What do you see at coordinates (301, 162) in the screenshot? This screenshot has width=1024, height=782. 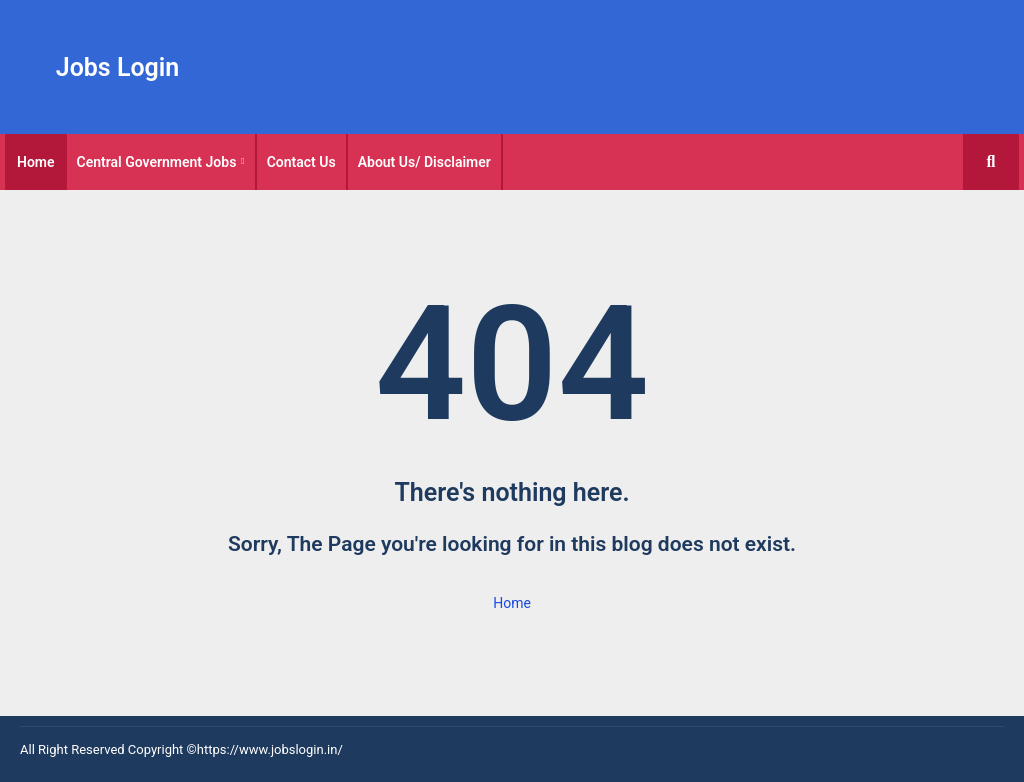 I see `Contact Us` at bounding box center [301, 162].